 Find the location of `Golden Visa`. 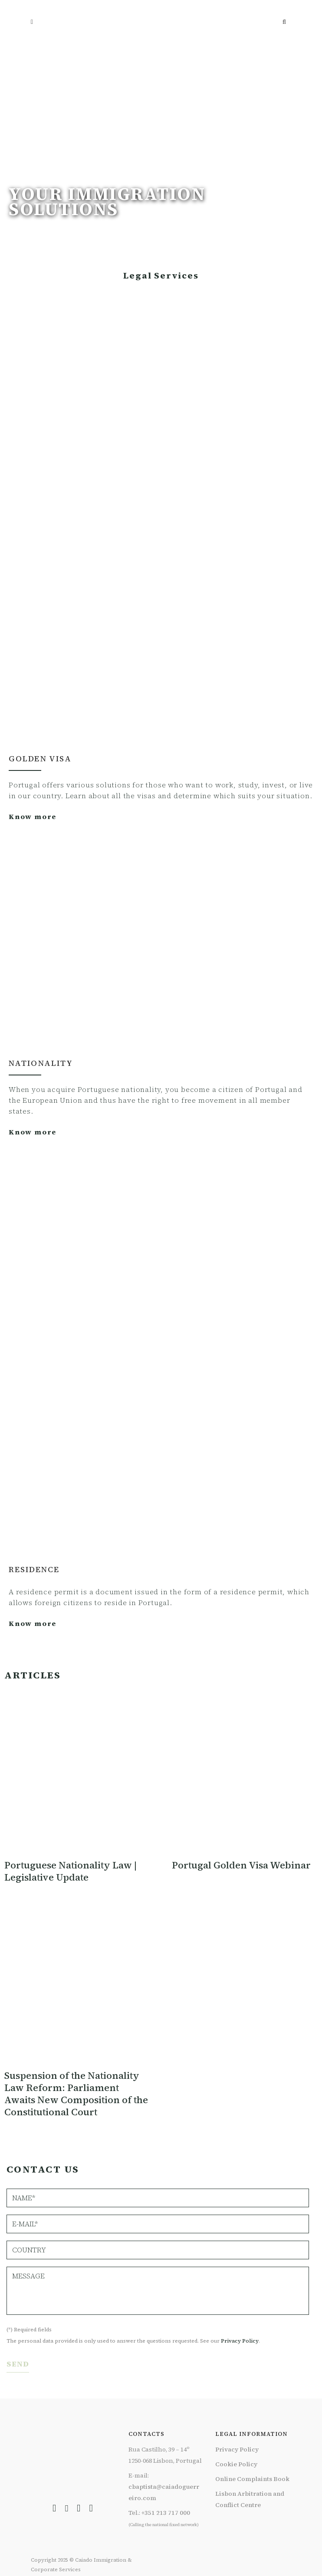

Golden Visa is located at coordinates (40, 758).